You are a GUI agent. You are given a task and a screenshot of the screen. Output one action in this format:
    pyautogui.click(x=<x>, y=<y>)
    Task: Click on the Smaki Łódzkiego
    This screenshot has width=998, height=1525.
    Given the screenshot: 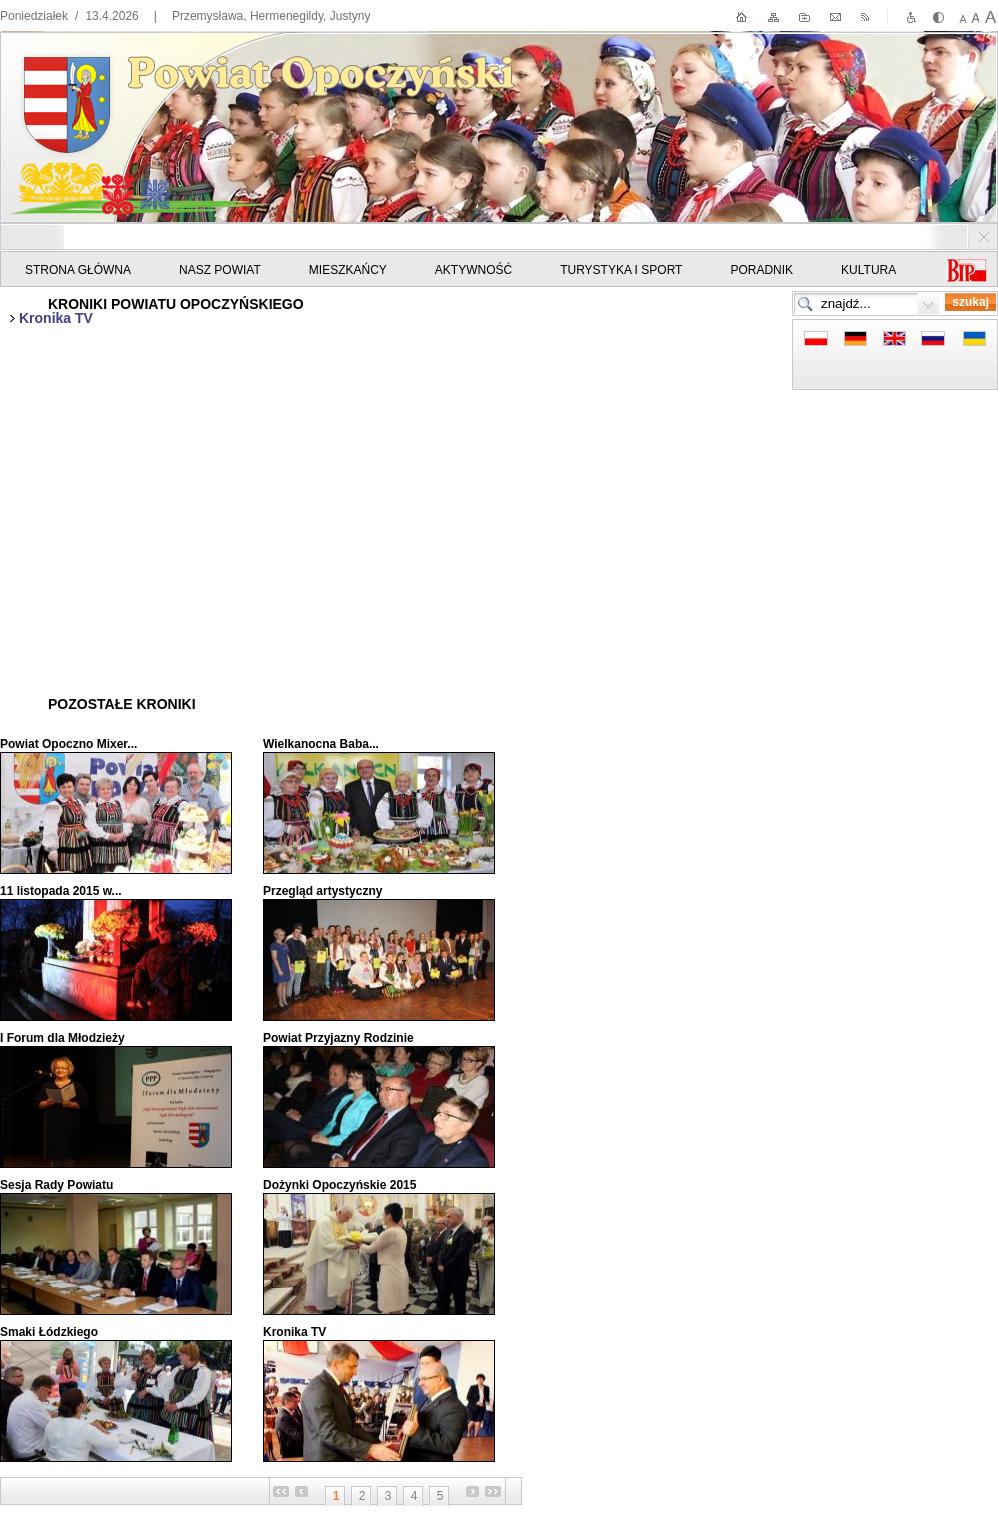 What is the action you would take?
    pyautogui.click(x=49, y=1332)
    